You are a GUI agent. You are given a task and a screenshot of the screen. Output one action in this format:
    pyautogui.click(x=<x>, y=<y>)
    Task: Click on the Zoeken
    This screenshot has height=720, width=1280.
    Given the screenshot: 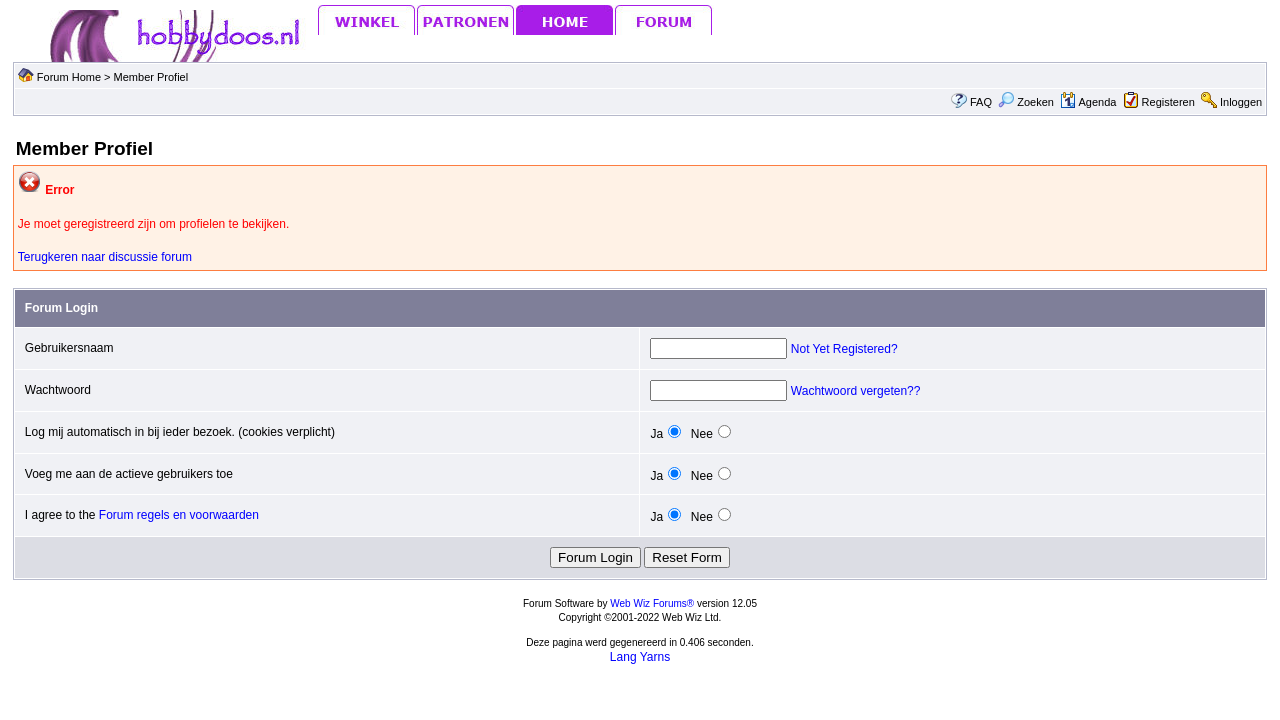 What is the action you would take?
    pyautogui.click(x=1026, y=102)
    